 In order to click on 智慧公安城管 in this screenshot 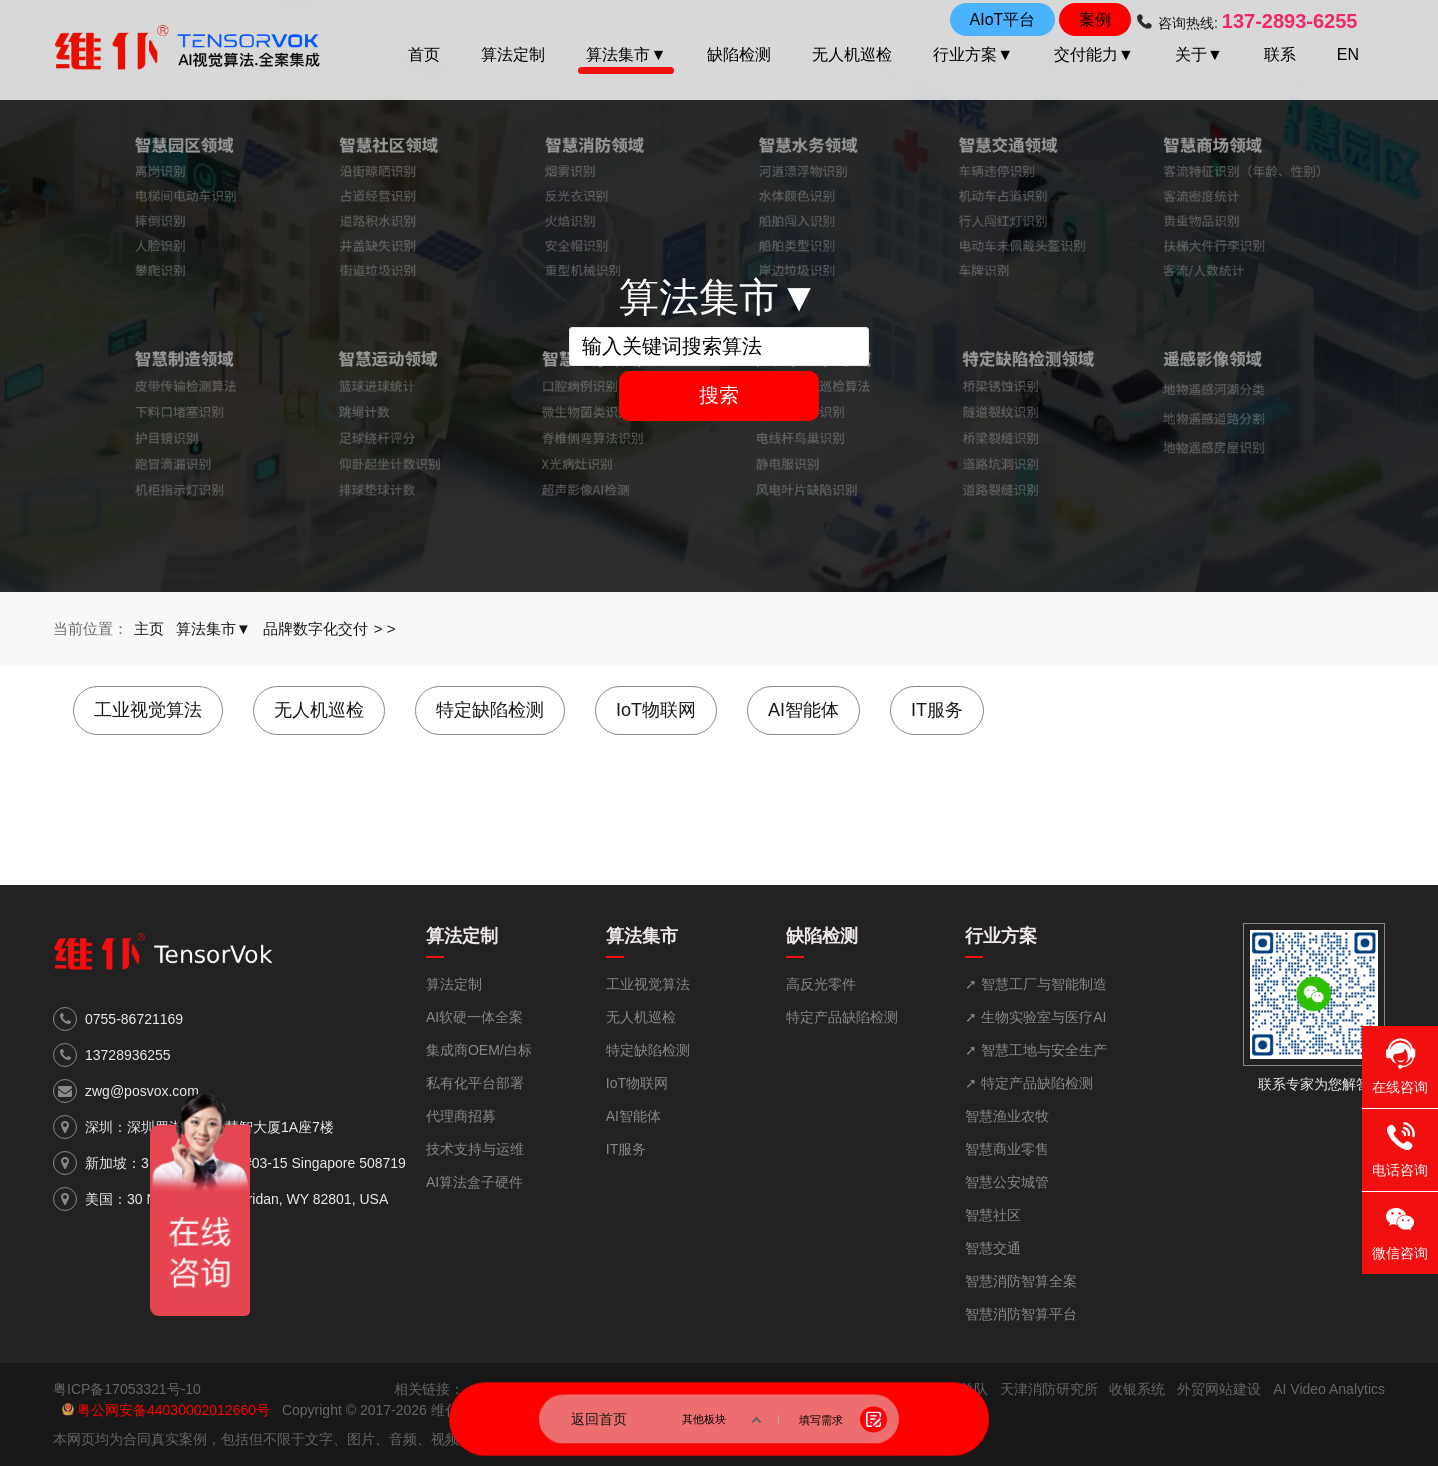, I will do `click(1007, 1182)`.